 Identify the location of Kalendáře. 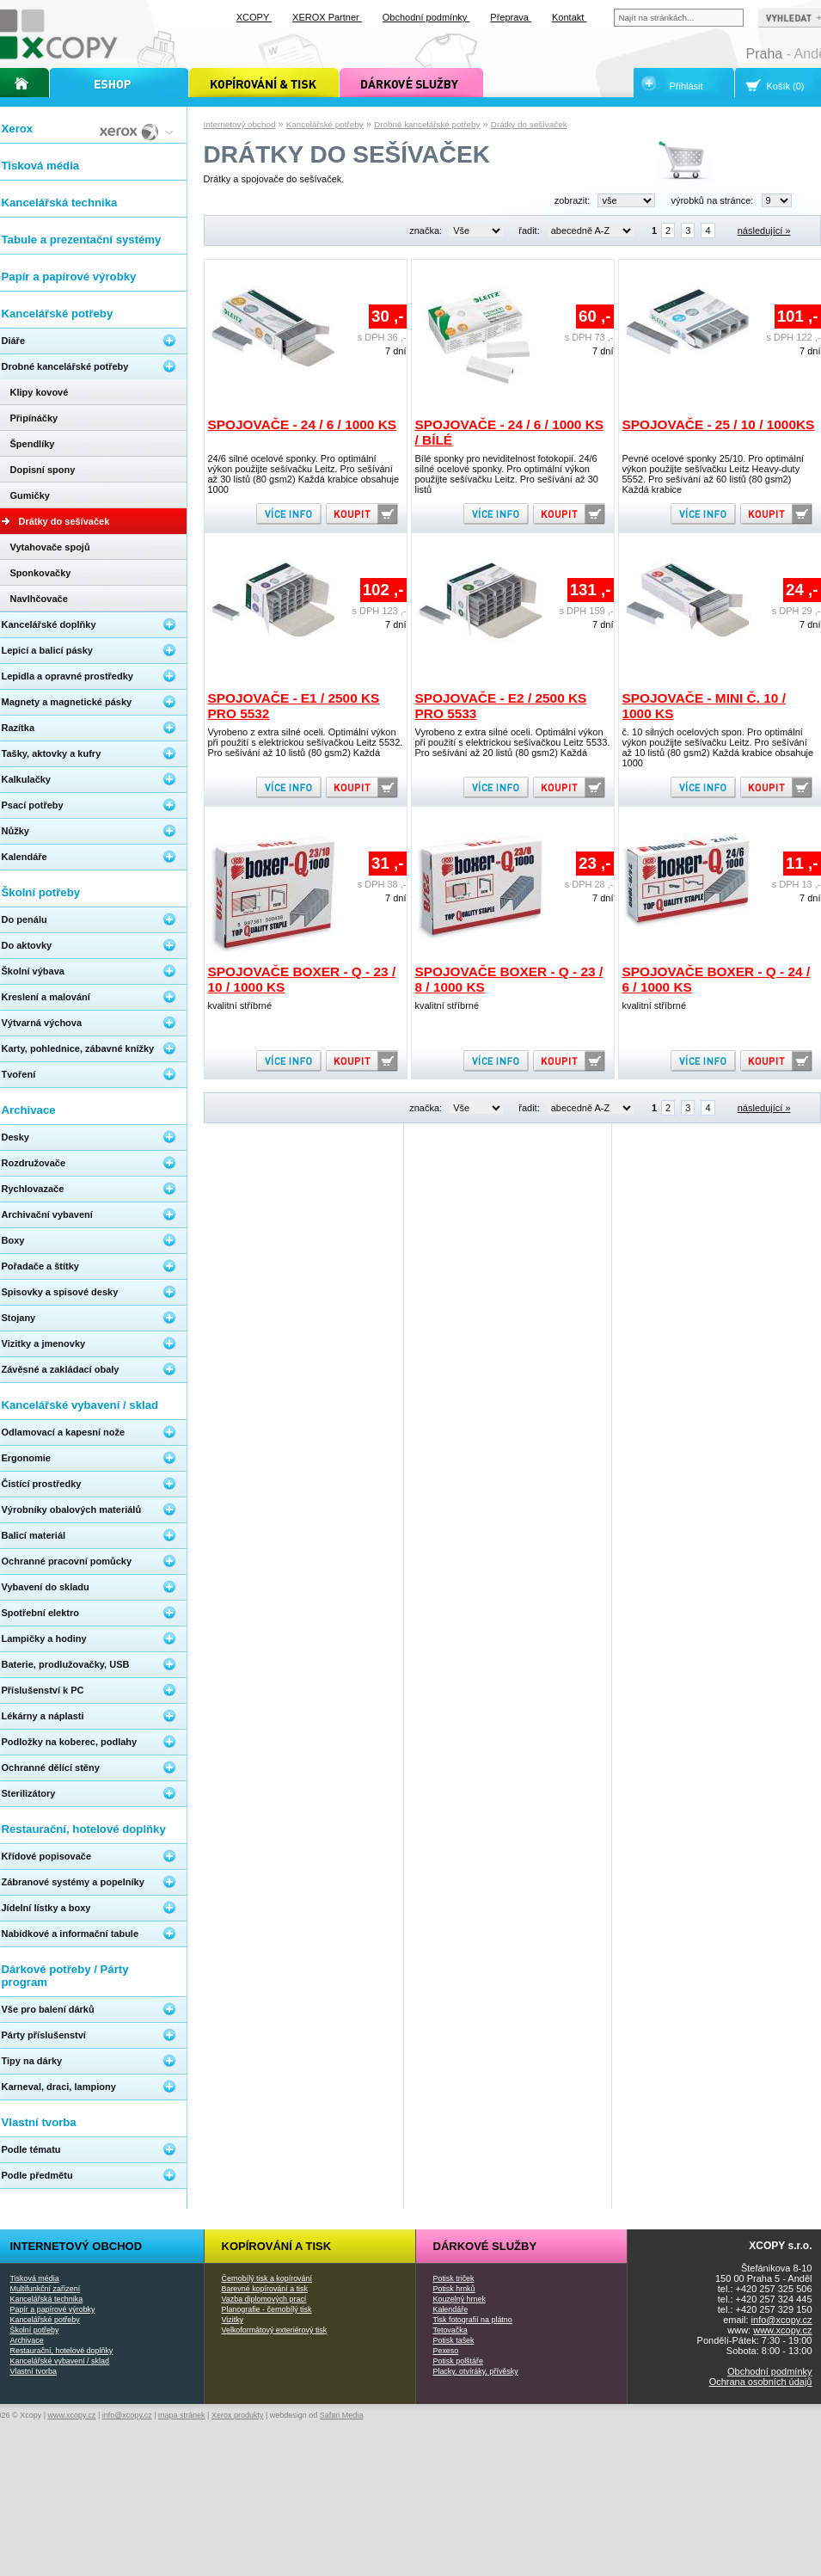
(451, 2309).